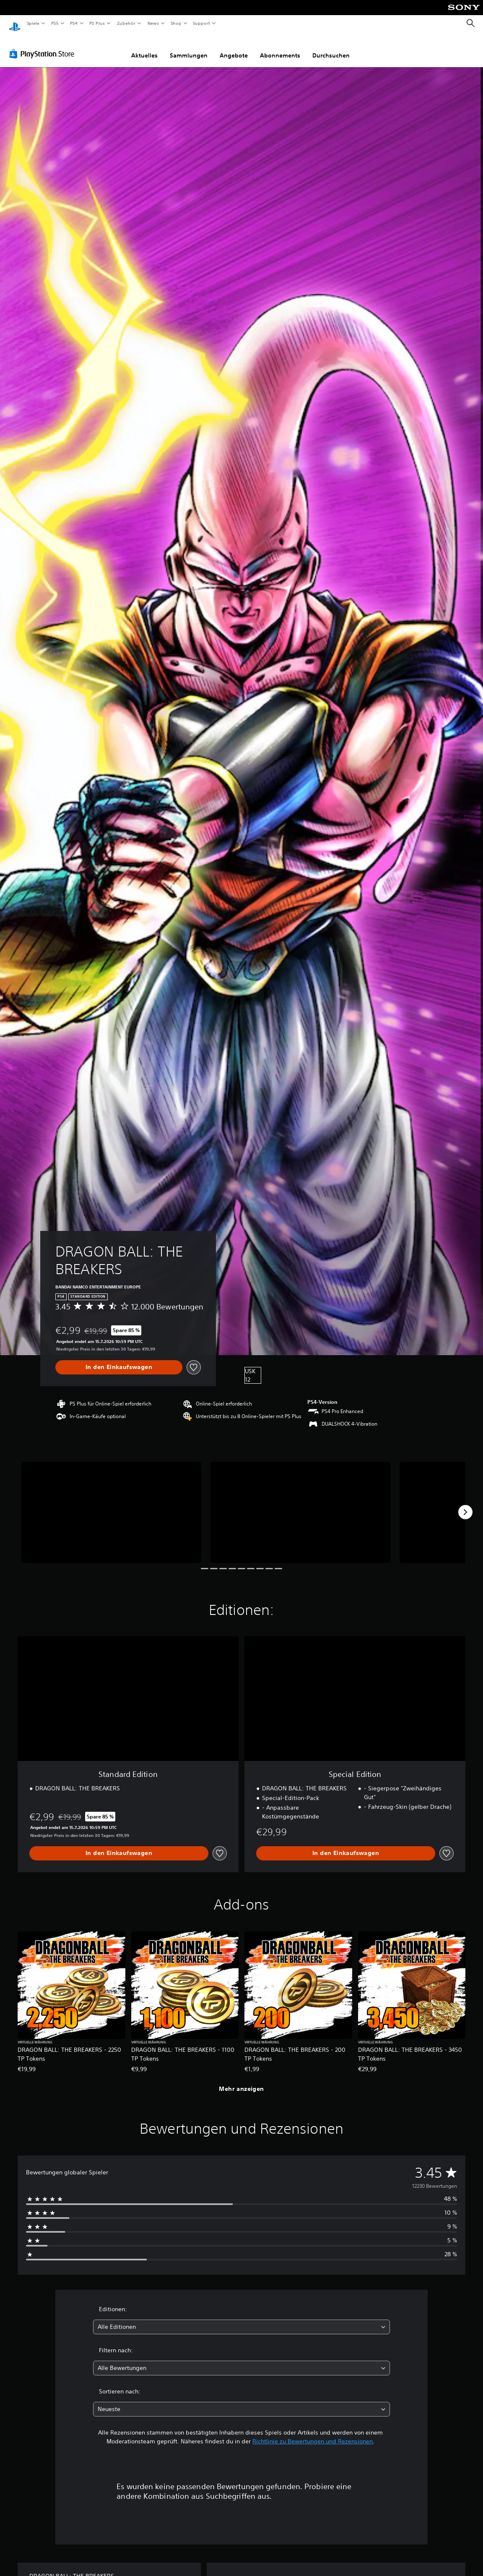 The height and width of the screenshot is (2576, 483). I want to click on Durchsuchen, so click(331, 47).